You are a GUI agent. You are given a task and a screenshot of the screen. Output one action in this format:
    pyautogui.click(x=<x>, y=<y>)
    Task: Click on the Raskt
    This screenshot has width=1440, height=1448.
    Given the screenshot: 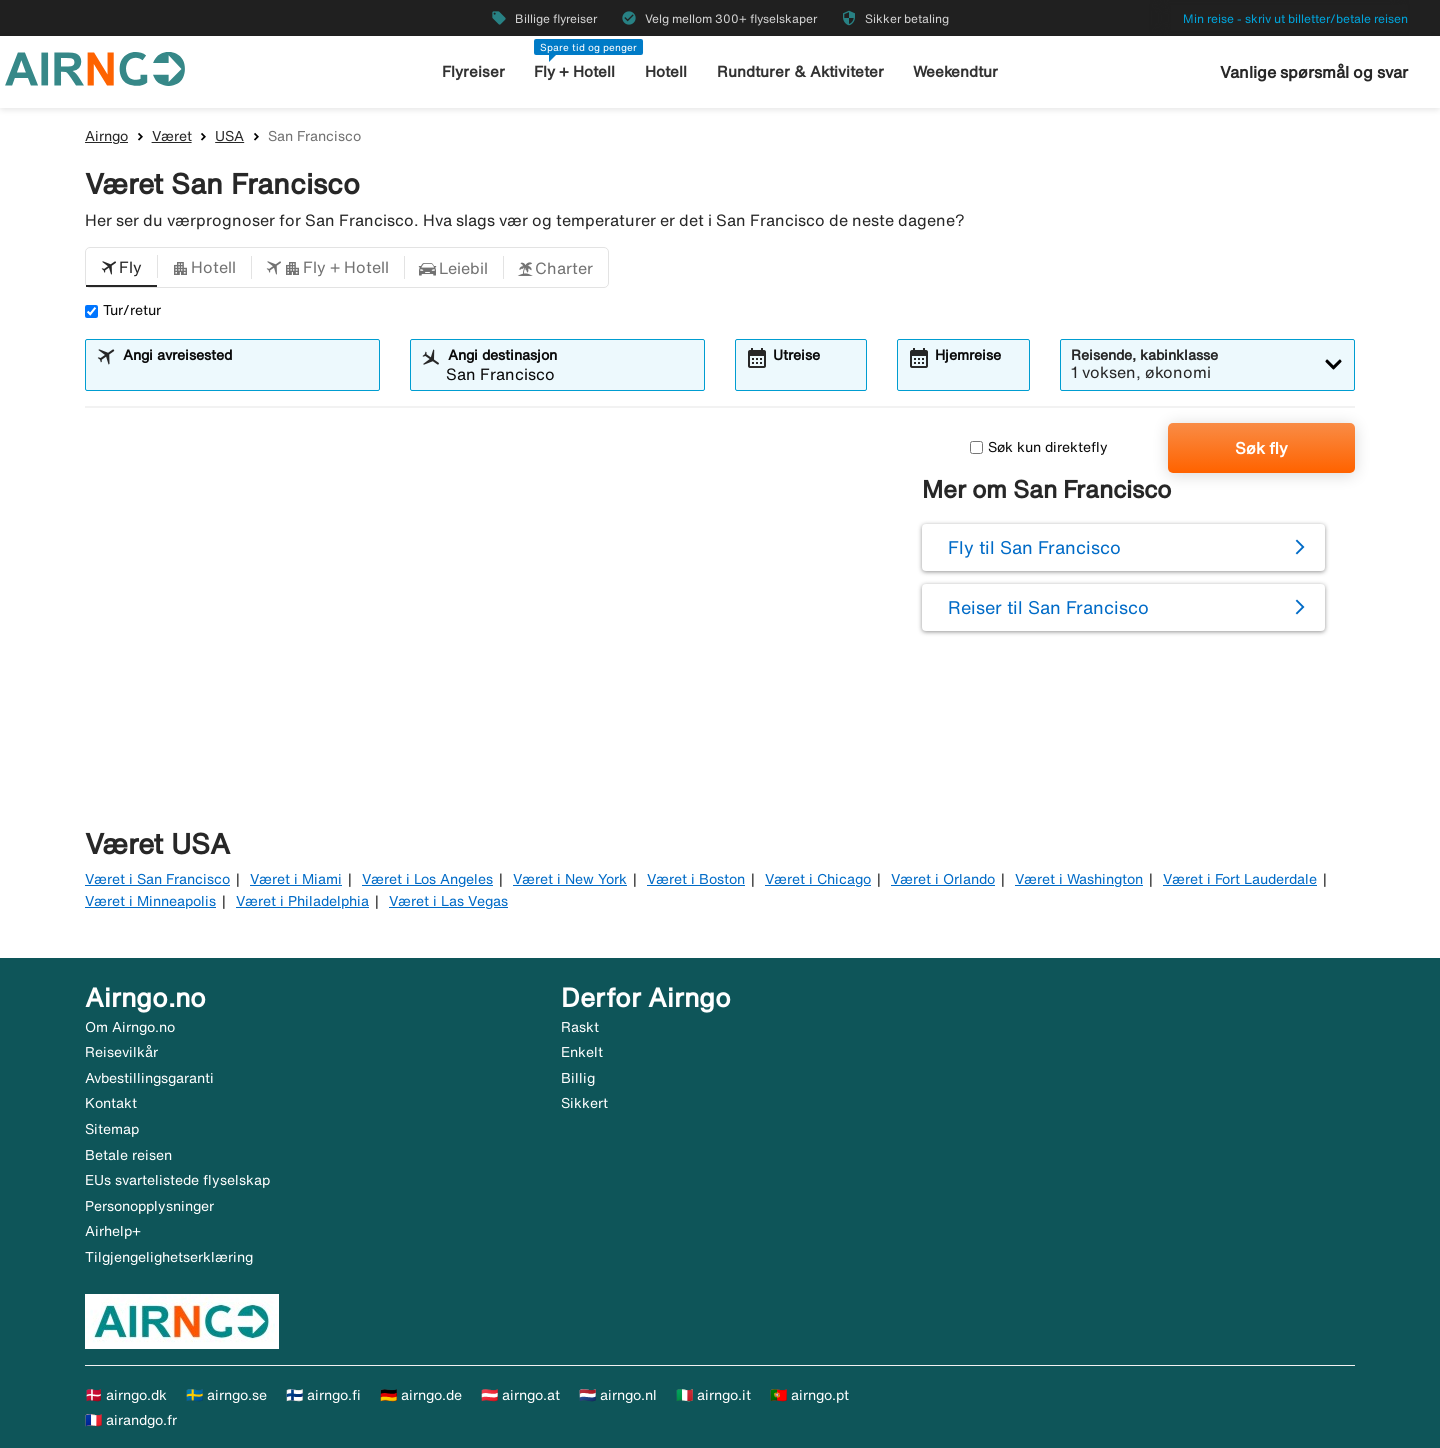 What is the action you would take?
    pyautogui.click(x=580, y=1027)
    